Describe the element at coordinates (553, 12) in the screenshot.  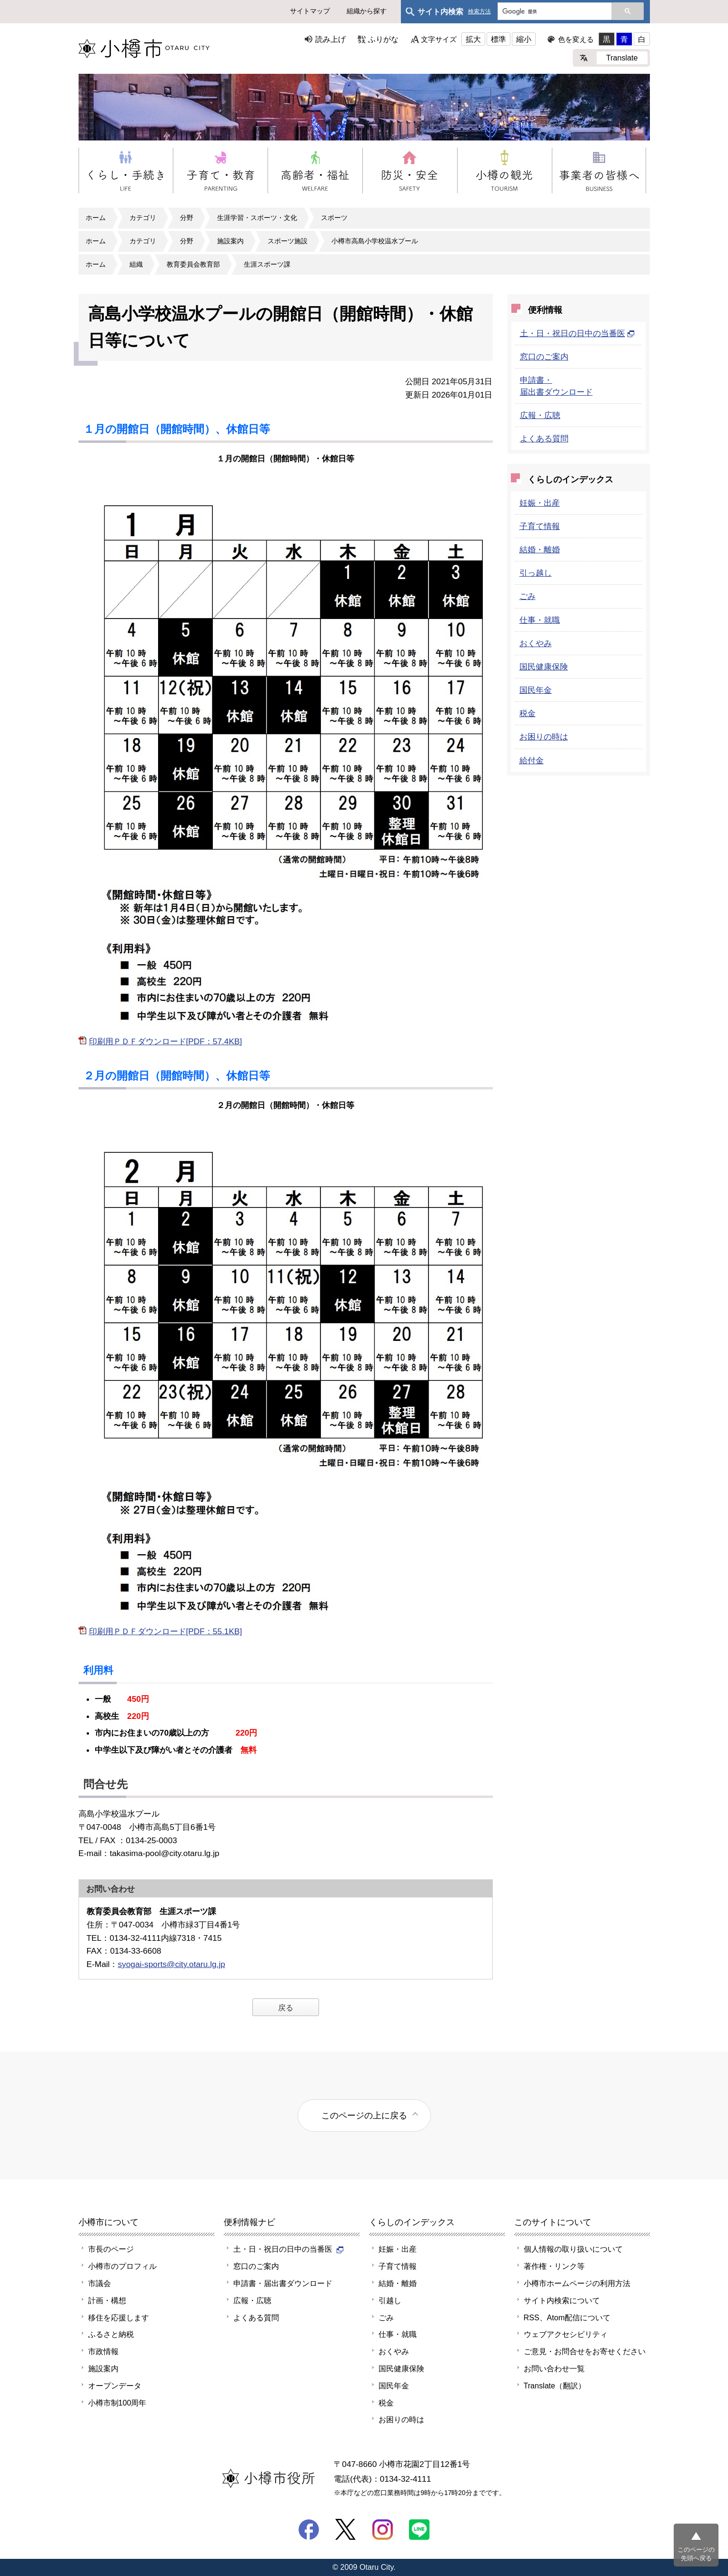
I see `[検索]` at that location.